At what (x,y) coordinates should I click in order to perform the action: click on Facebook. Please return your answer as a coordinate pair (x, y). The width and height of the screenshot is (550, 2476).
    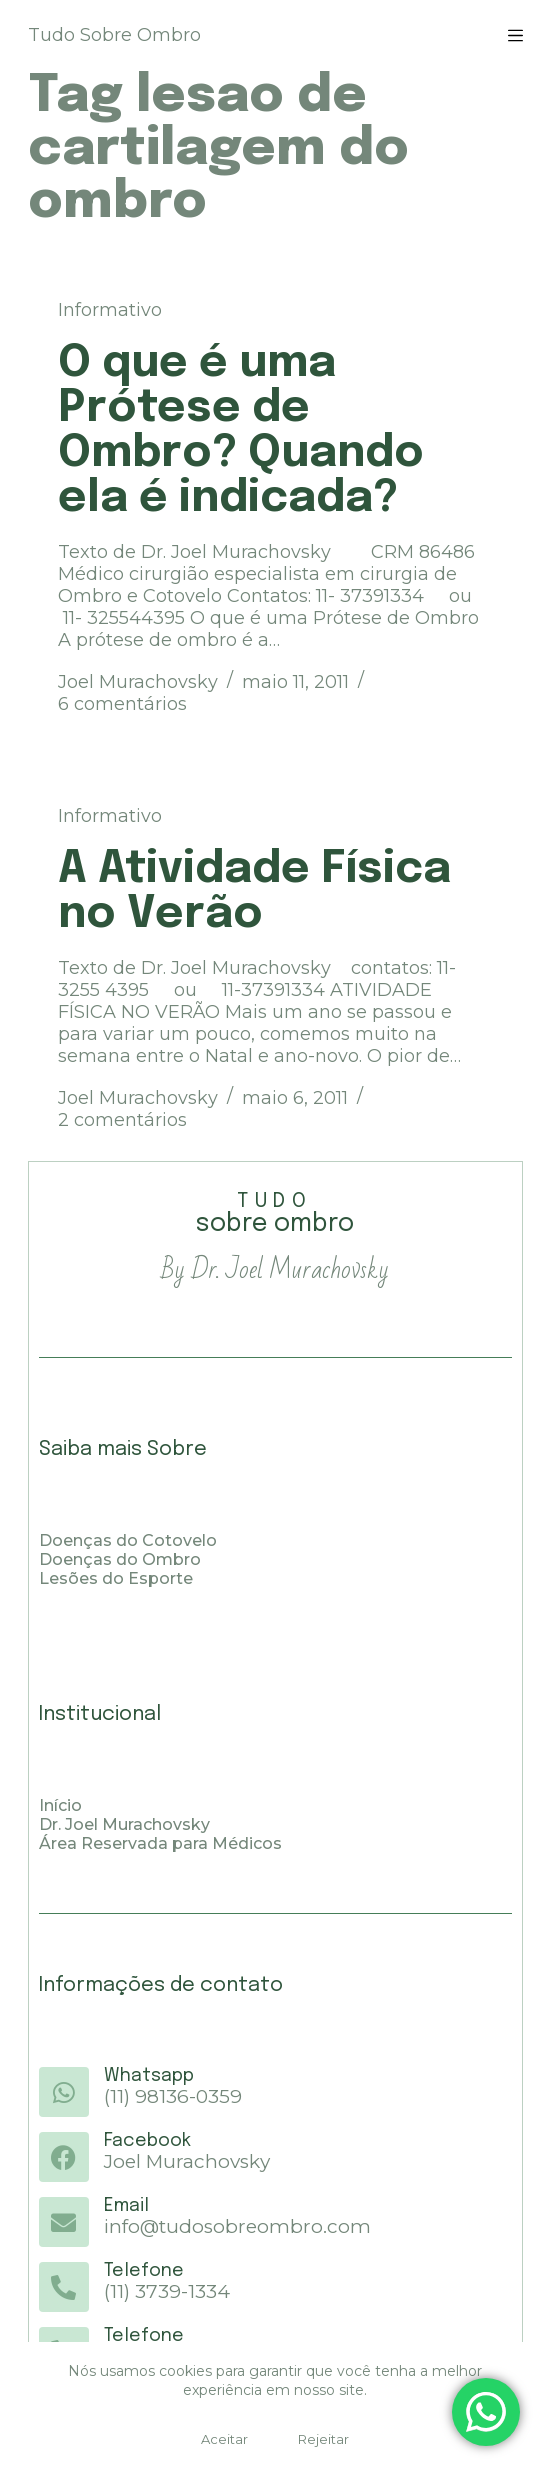
    Looking at the image, I should click on (147, 2141).